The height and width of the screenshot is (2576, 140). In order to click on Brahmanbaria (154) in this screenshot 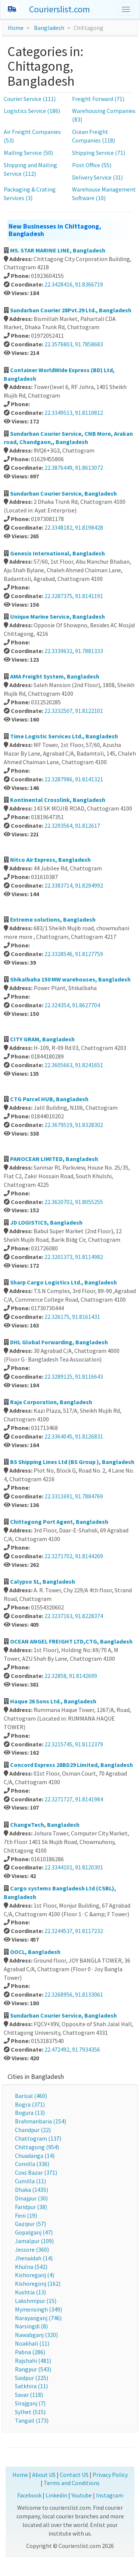, I will do `click(40, 2121)`.